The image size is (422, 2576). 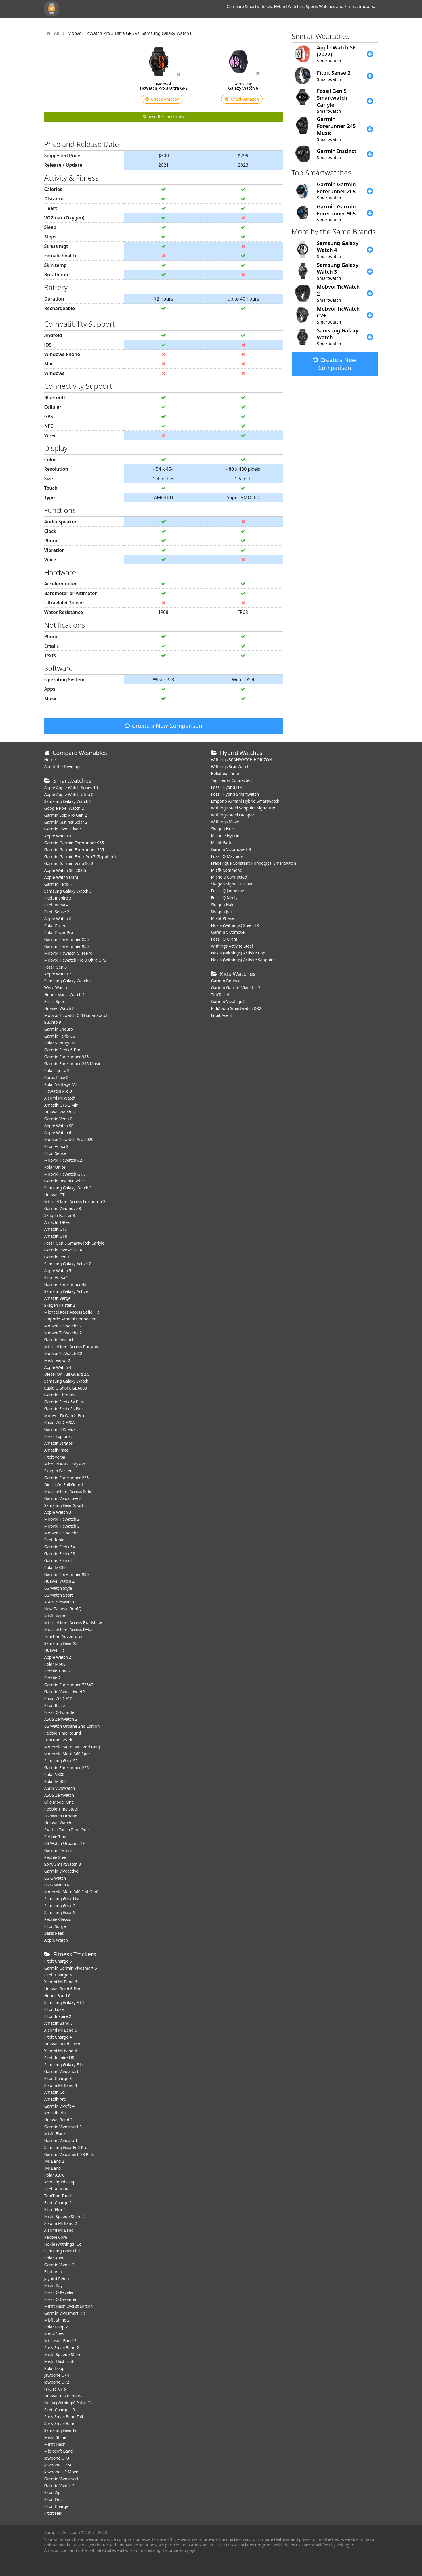 I want to click on Garmin Forerunner 945, so click(x=66, y=1056).